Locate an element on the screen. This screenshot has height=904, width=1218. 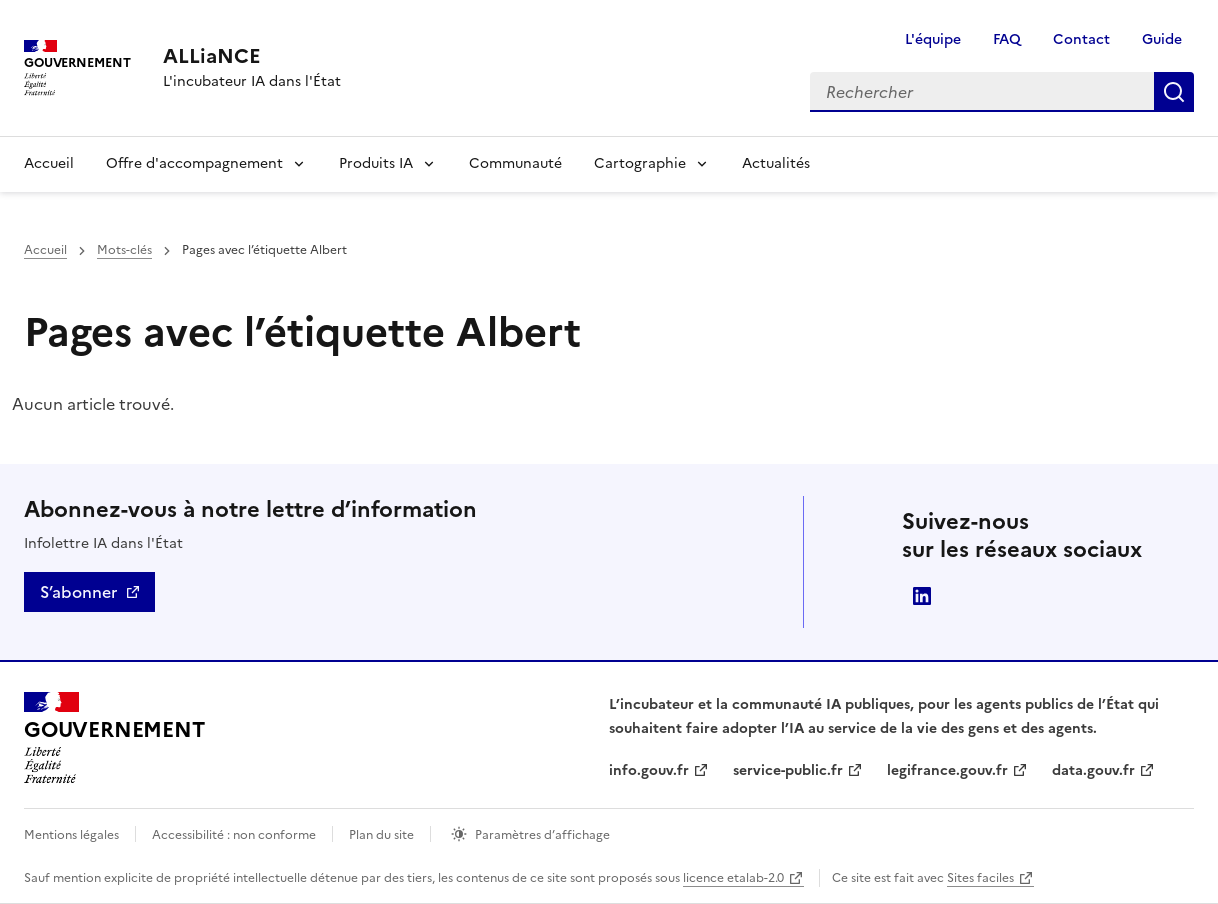
licence etalab-2.0 is located at coordinates (733, 878).